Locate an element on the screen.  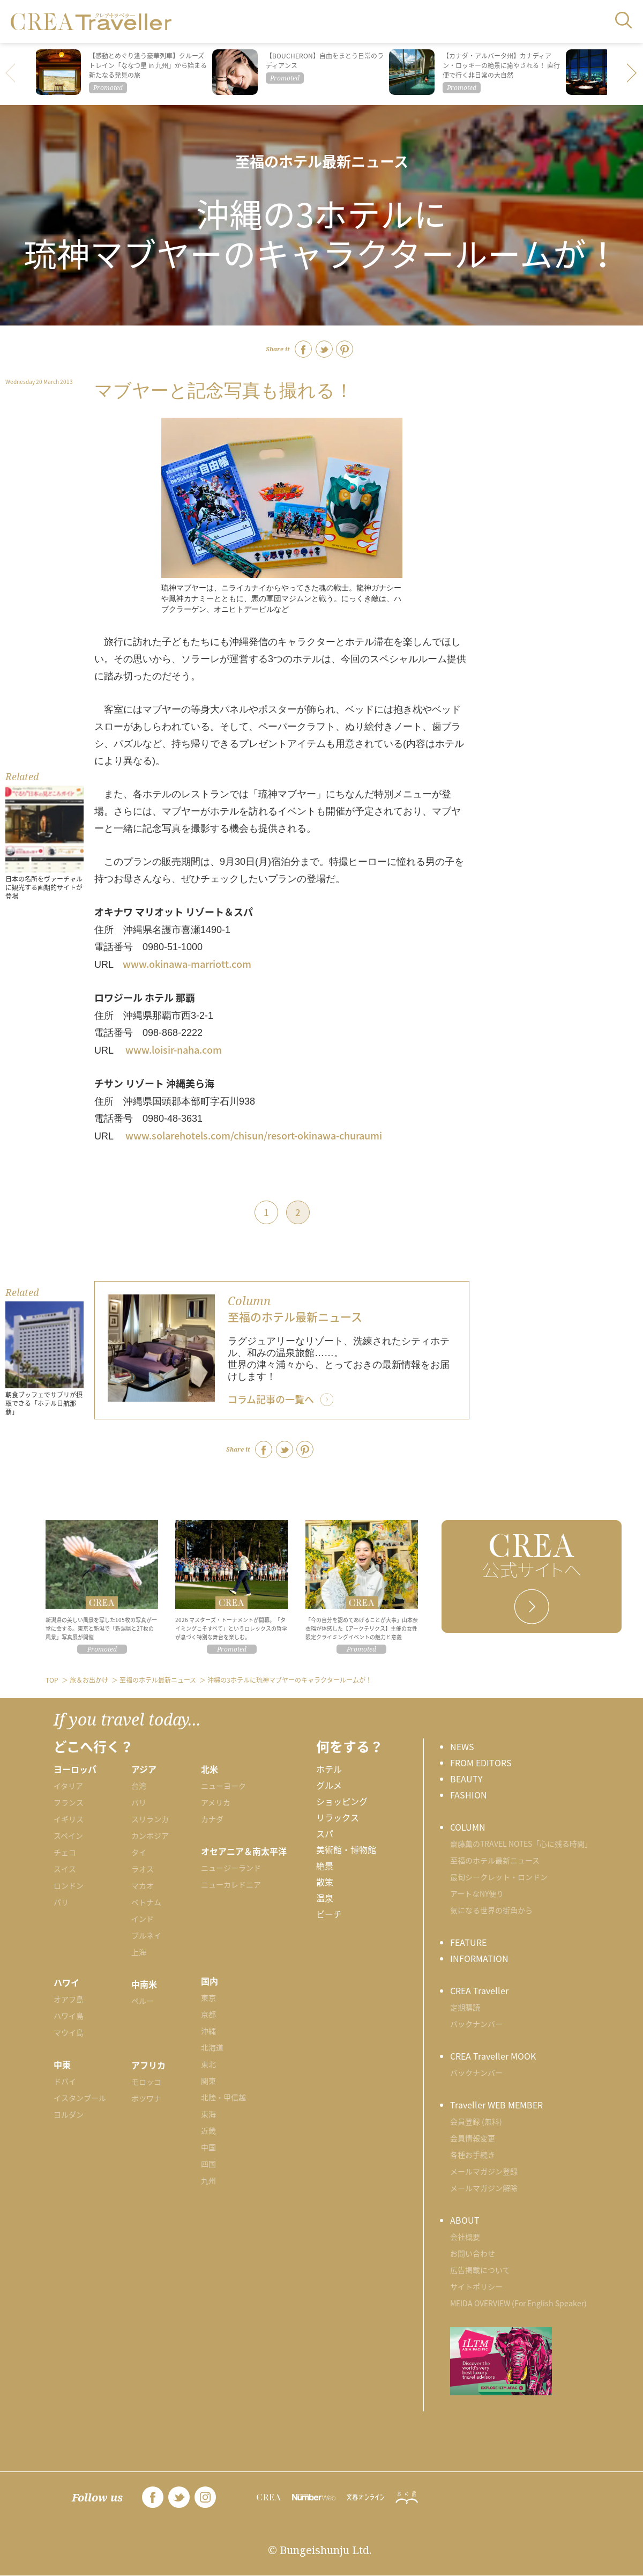
東京 is located at coordinates (208, 1997).